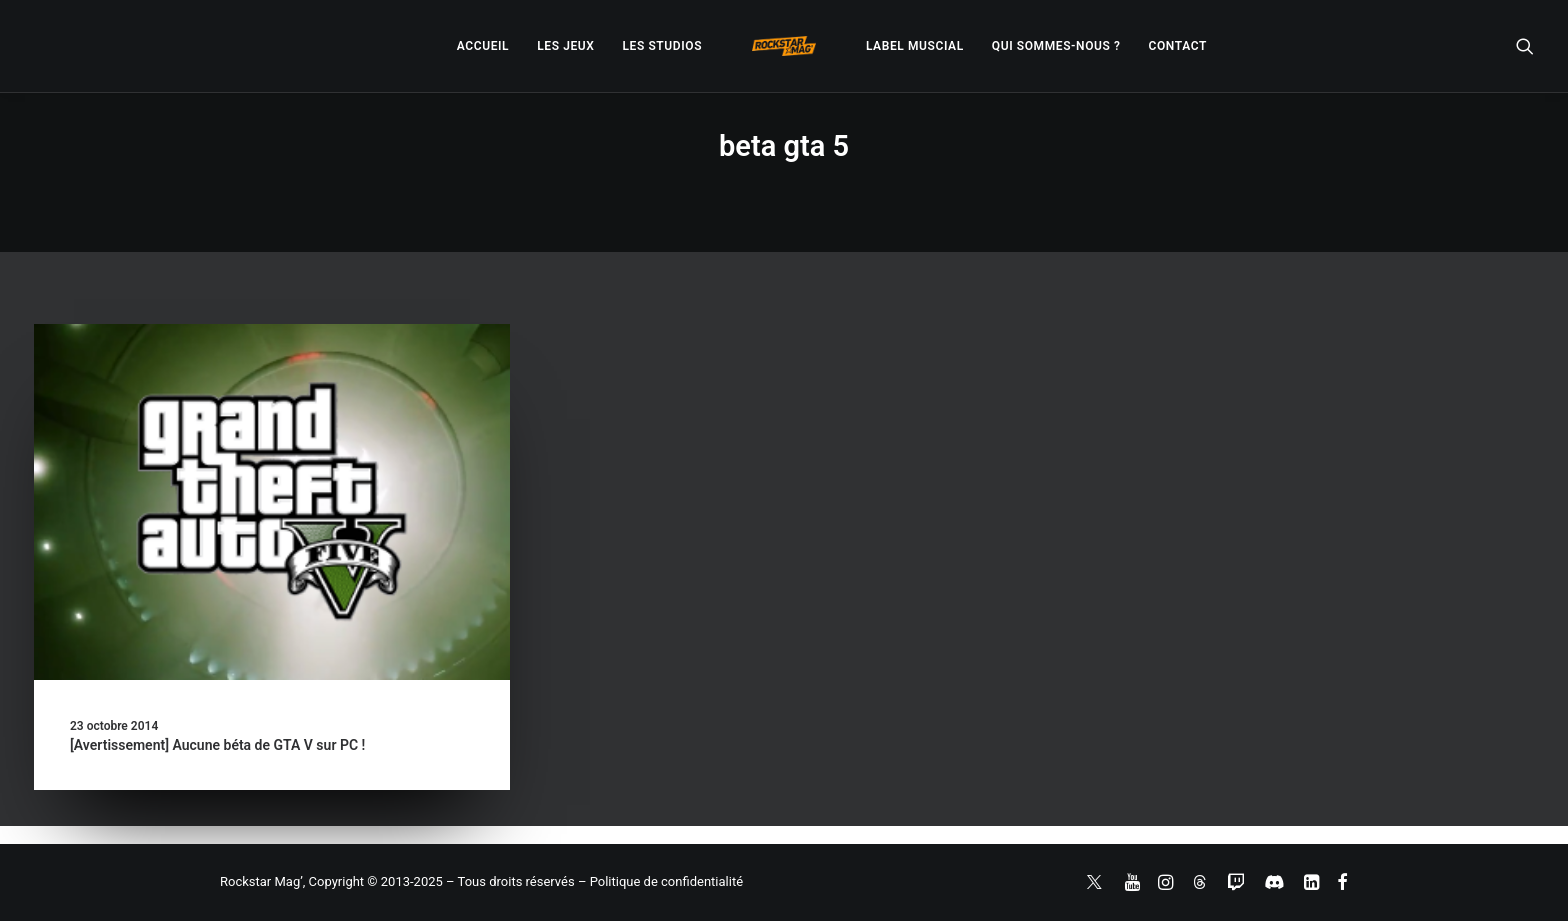 The image size is (1568, 921). I want to click on – Politique de confidentialité, so click(660, 881).